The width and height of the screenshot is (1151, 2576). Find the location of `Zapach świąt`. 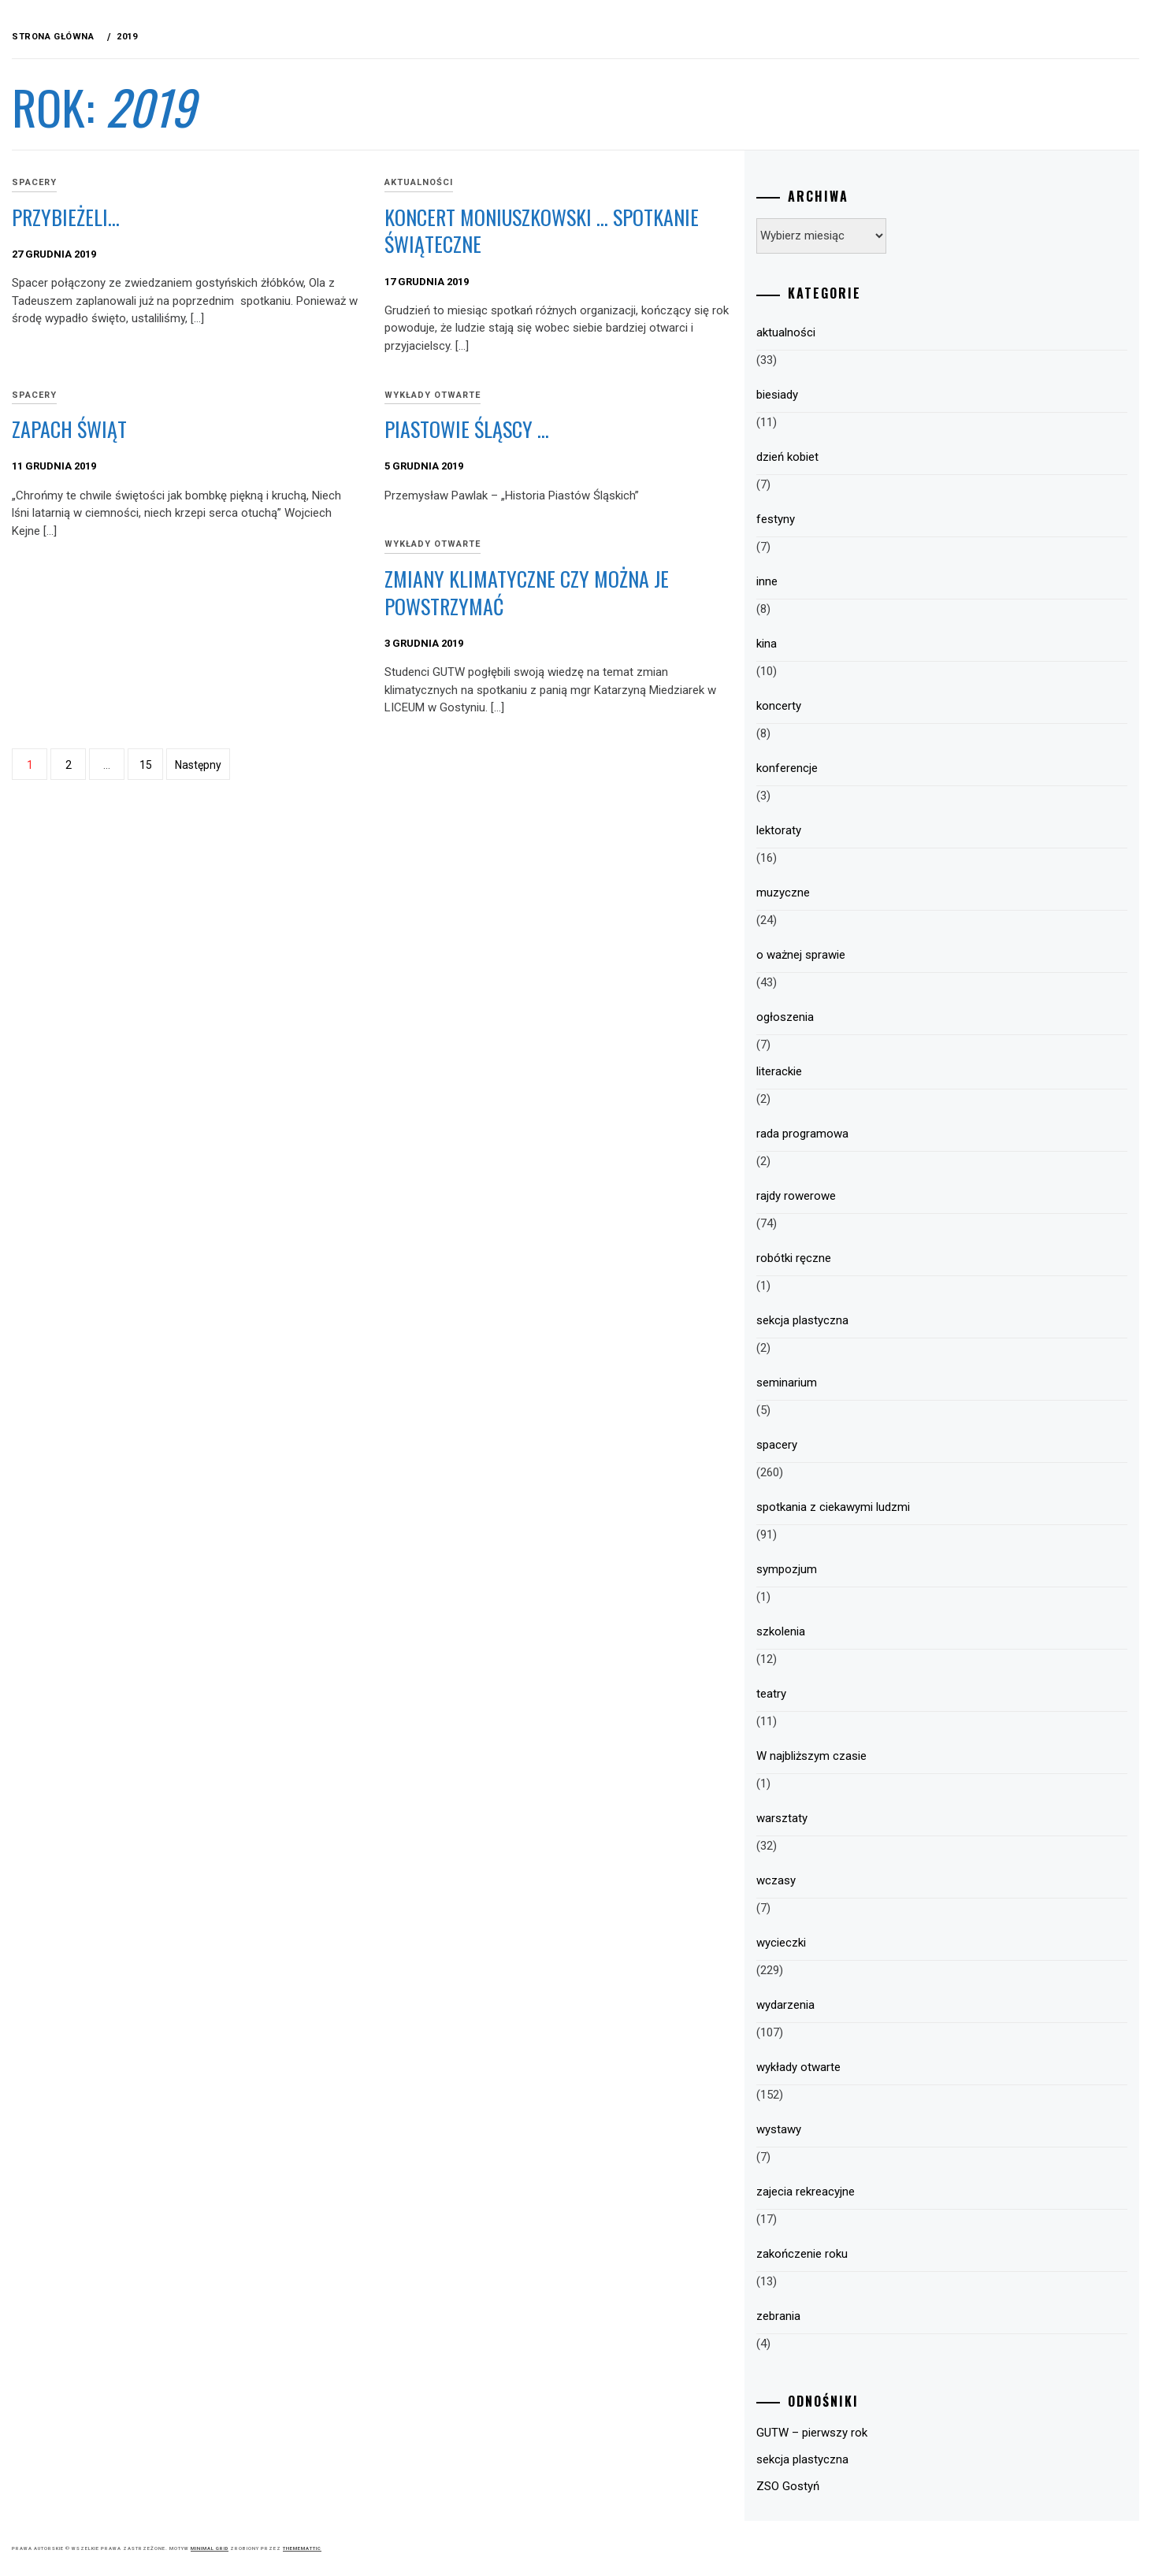

Zapach świąt is located at coordinates (305, 429).